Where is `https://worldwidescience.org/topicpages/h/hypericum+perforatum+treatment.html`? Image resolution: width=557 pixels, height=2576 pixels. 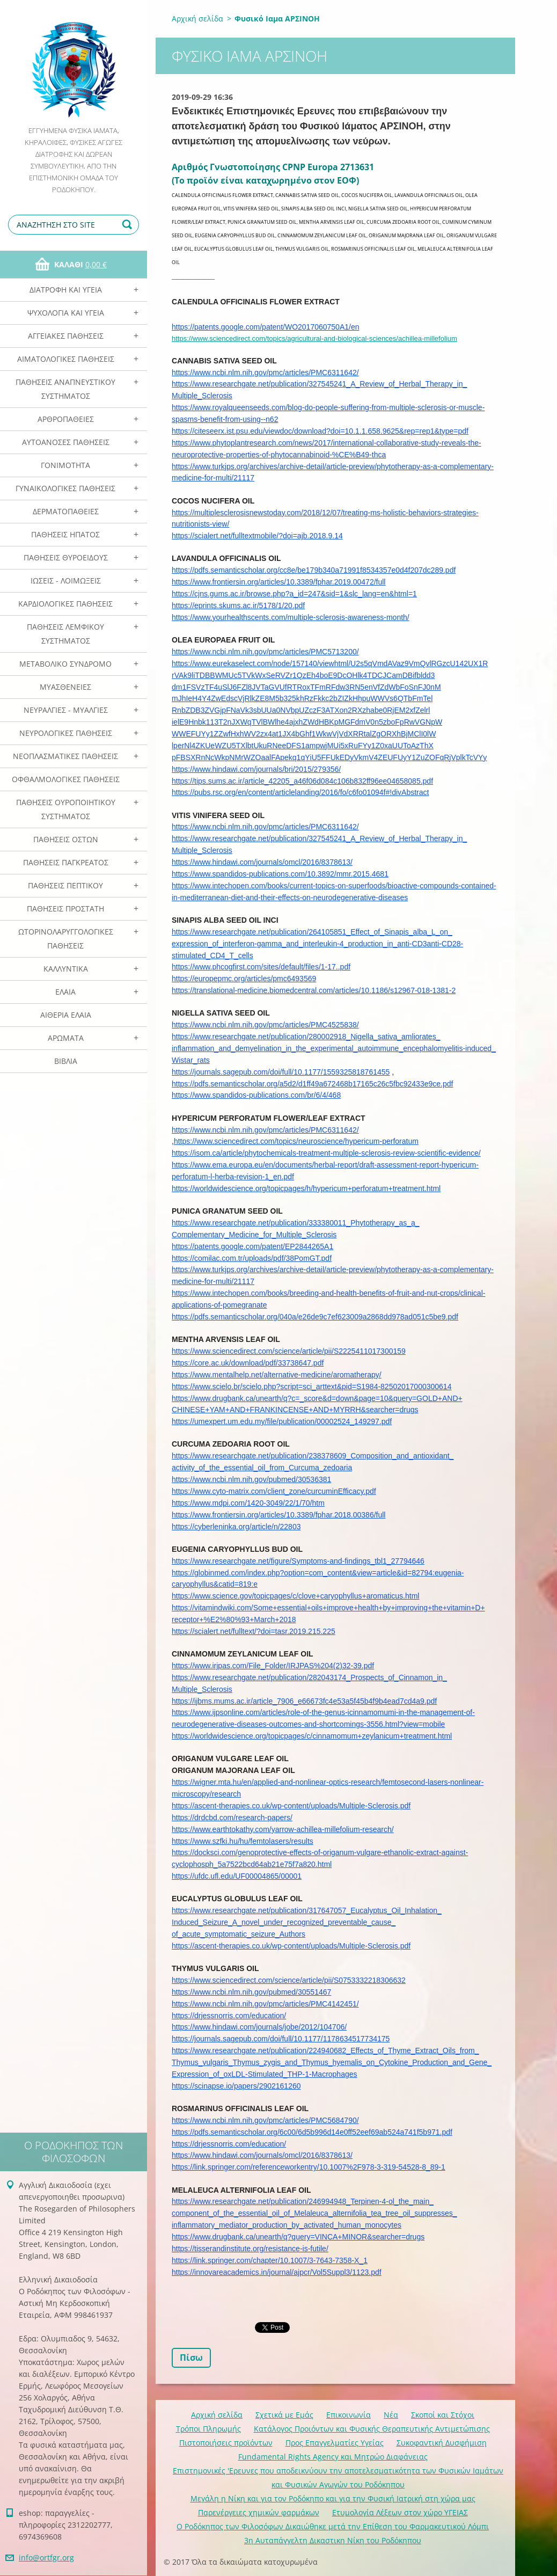
https://worldwidescience.org/topicpages/h/hypericum+perforatum+treatment.html is located at coordinates (306, 1188).